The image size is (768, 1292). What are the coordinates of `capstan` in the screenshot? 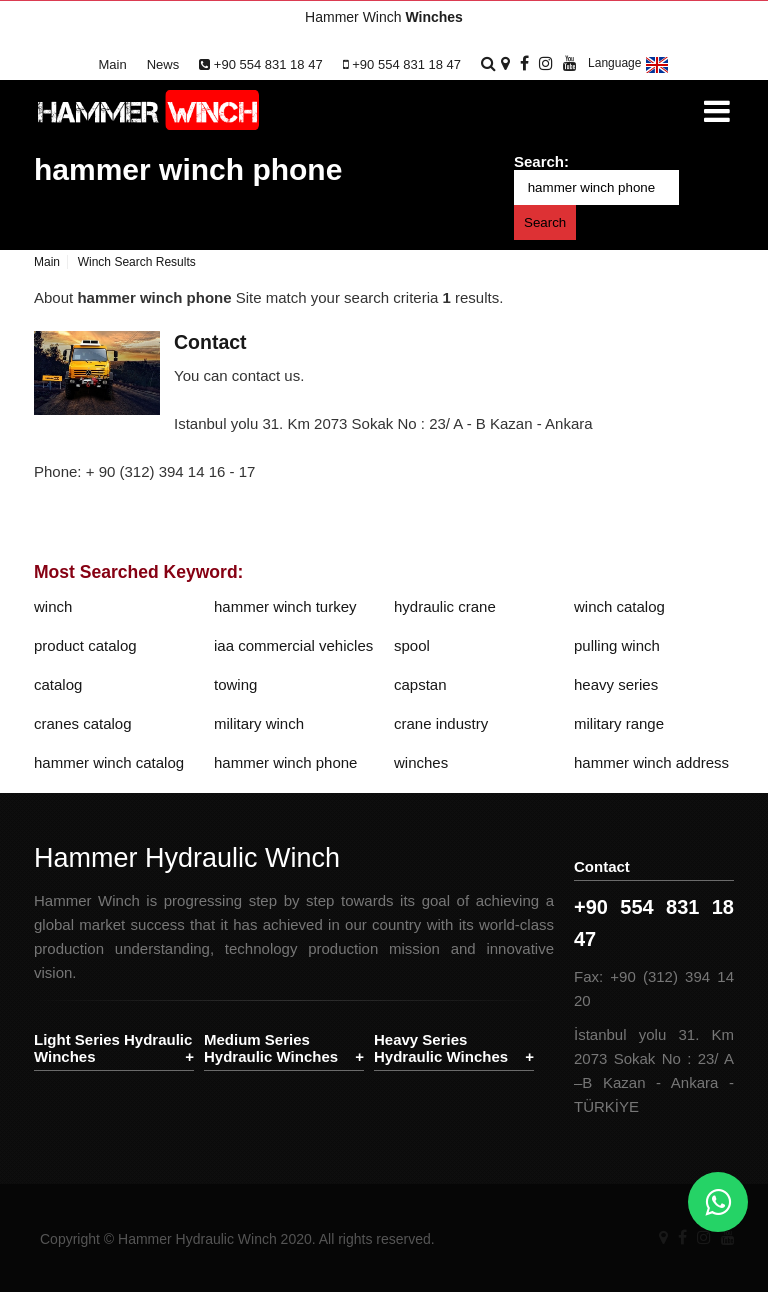 It's located at (420, 684).